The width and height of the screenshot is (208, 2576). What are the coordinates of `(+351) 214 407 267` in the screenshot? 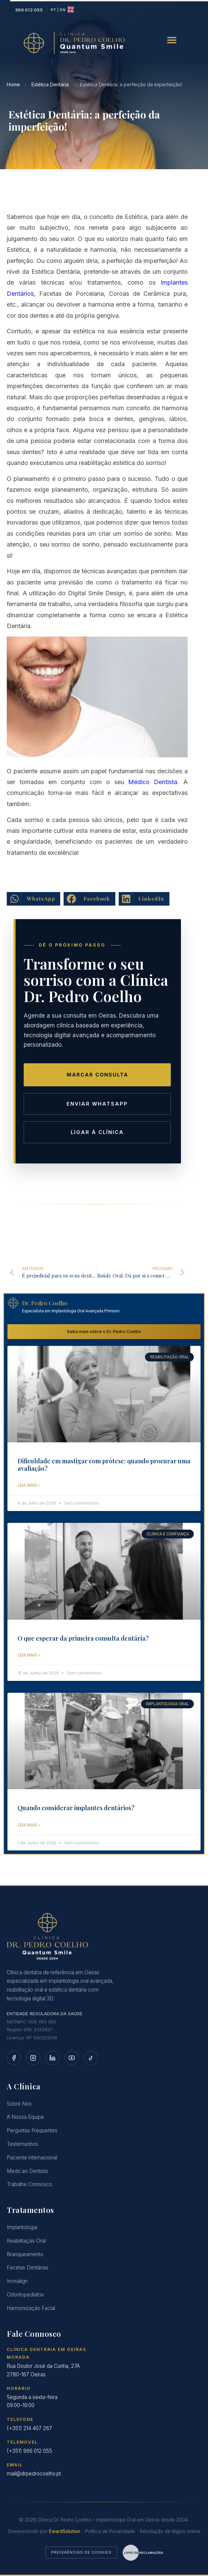 It's located at (29, 2428).